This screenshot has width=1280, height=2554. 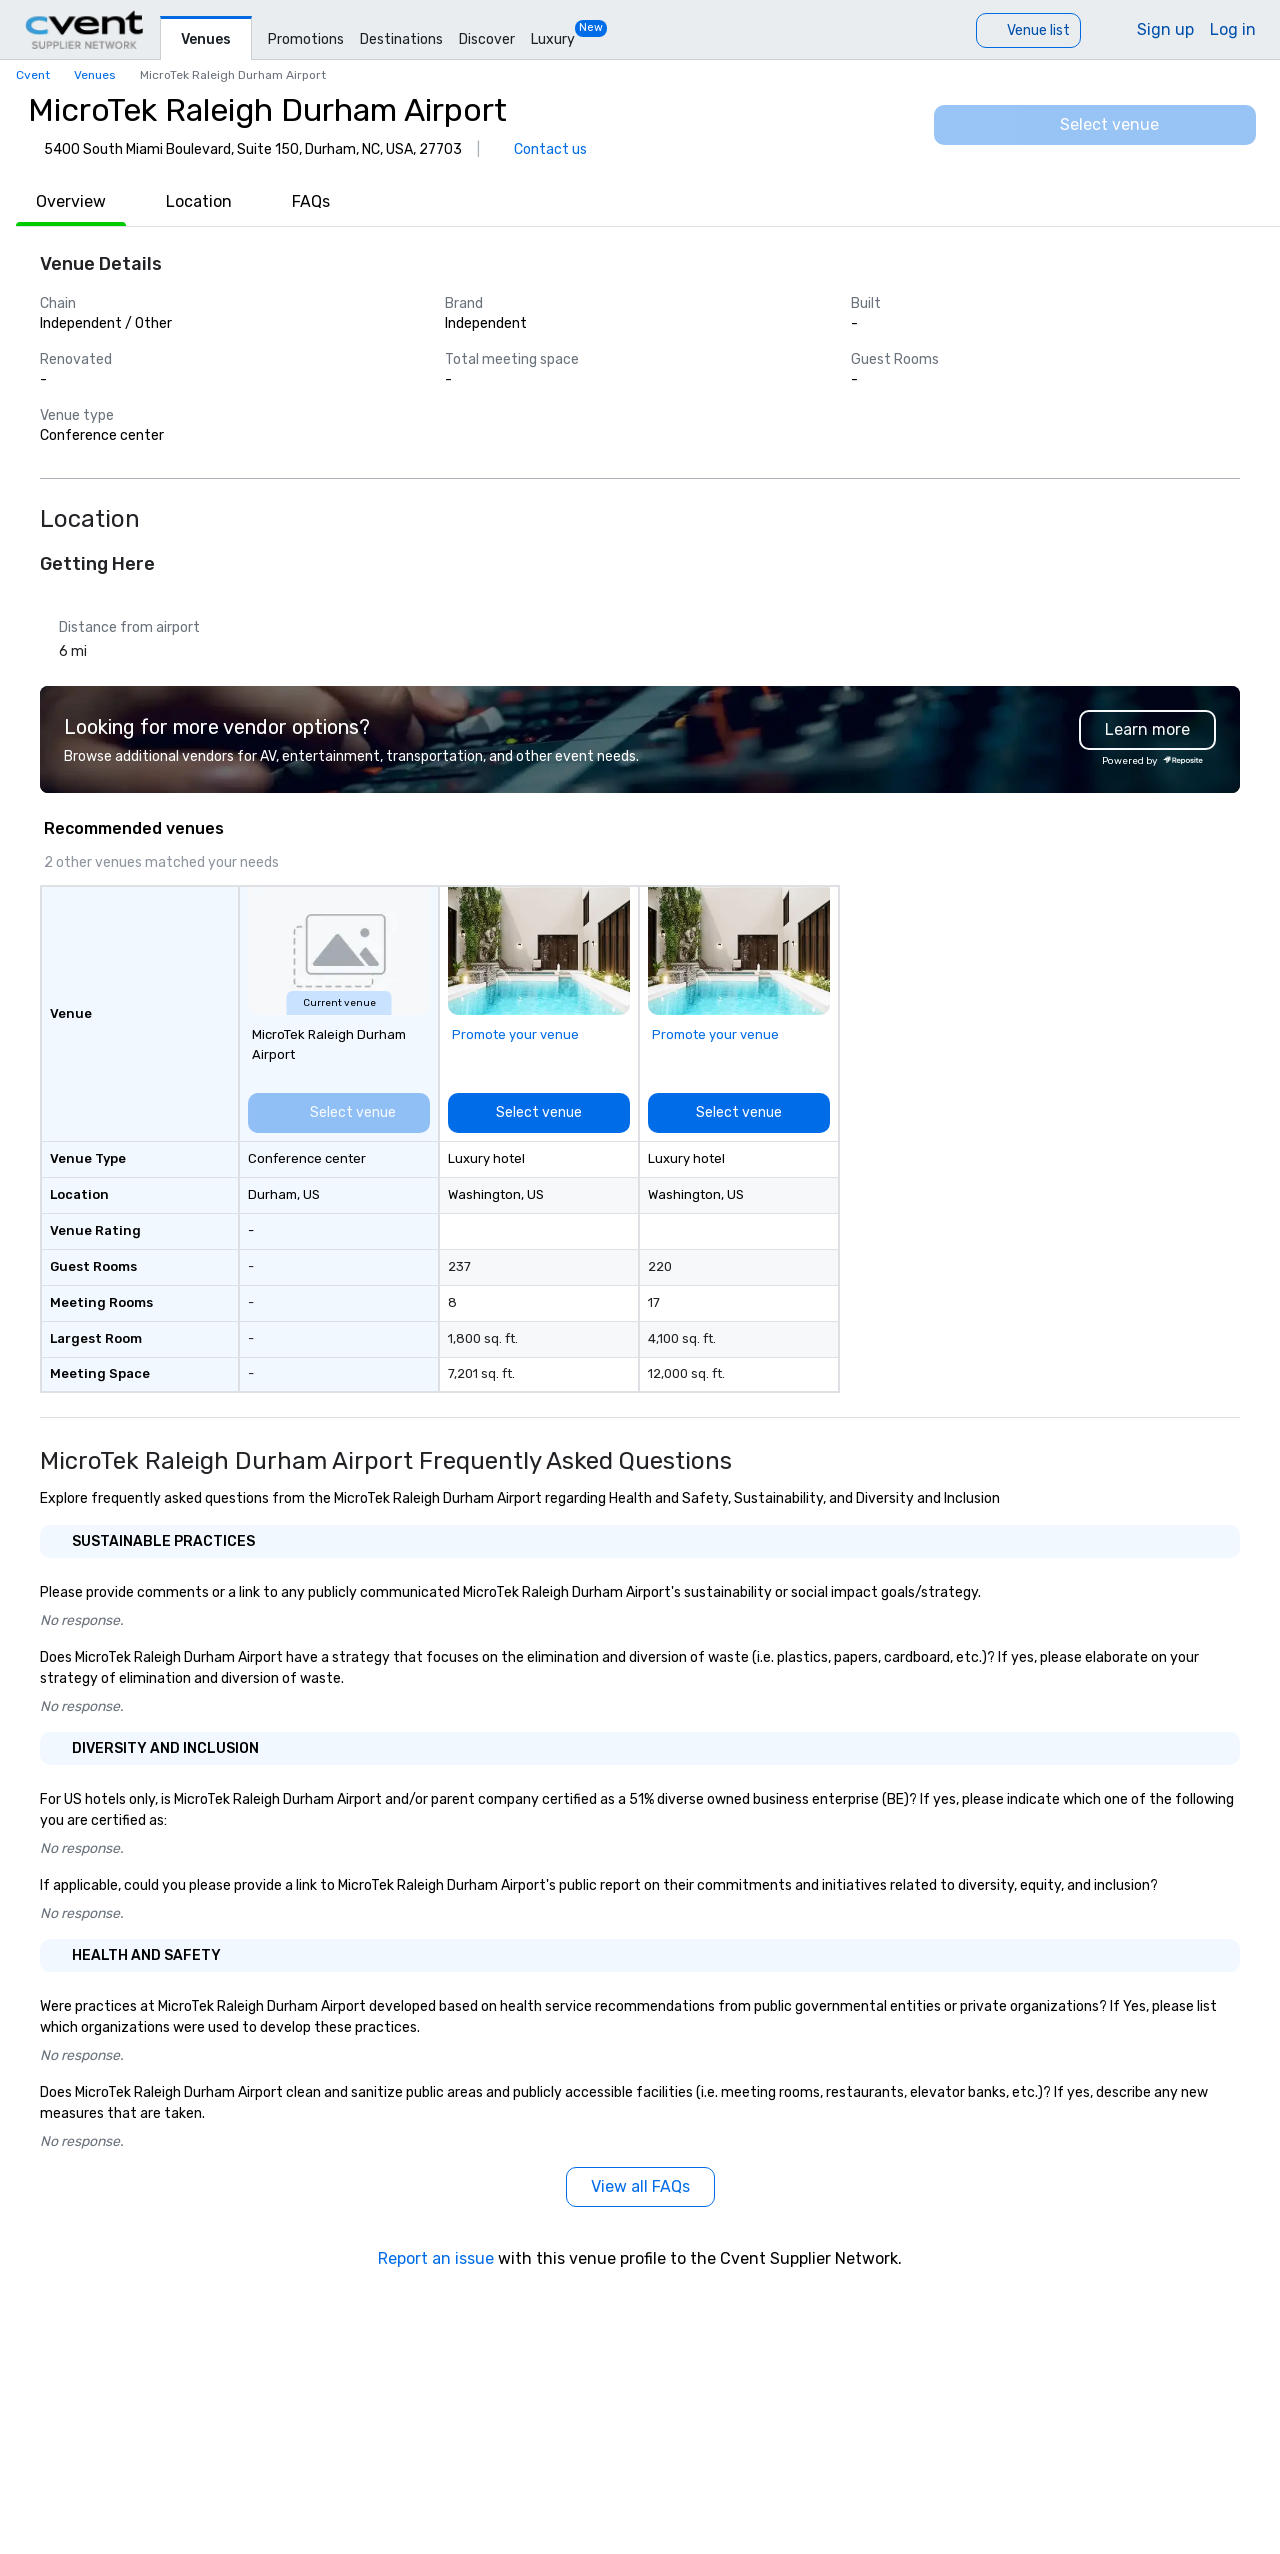 What do you see at coordinates (206, 39) in the screenshot?
I see `Venues` at bounding box center [206, 39].